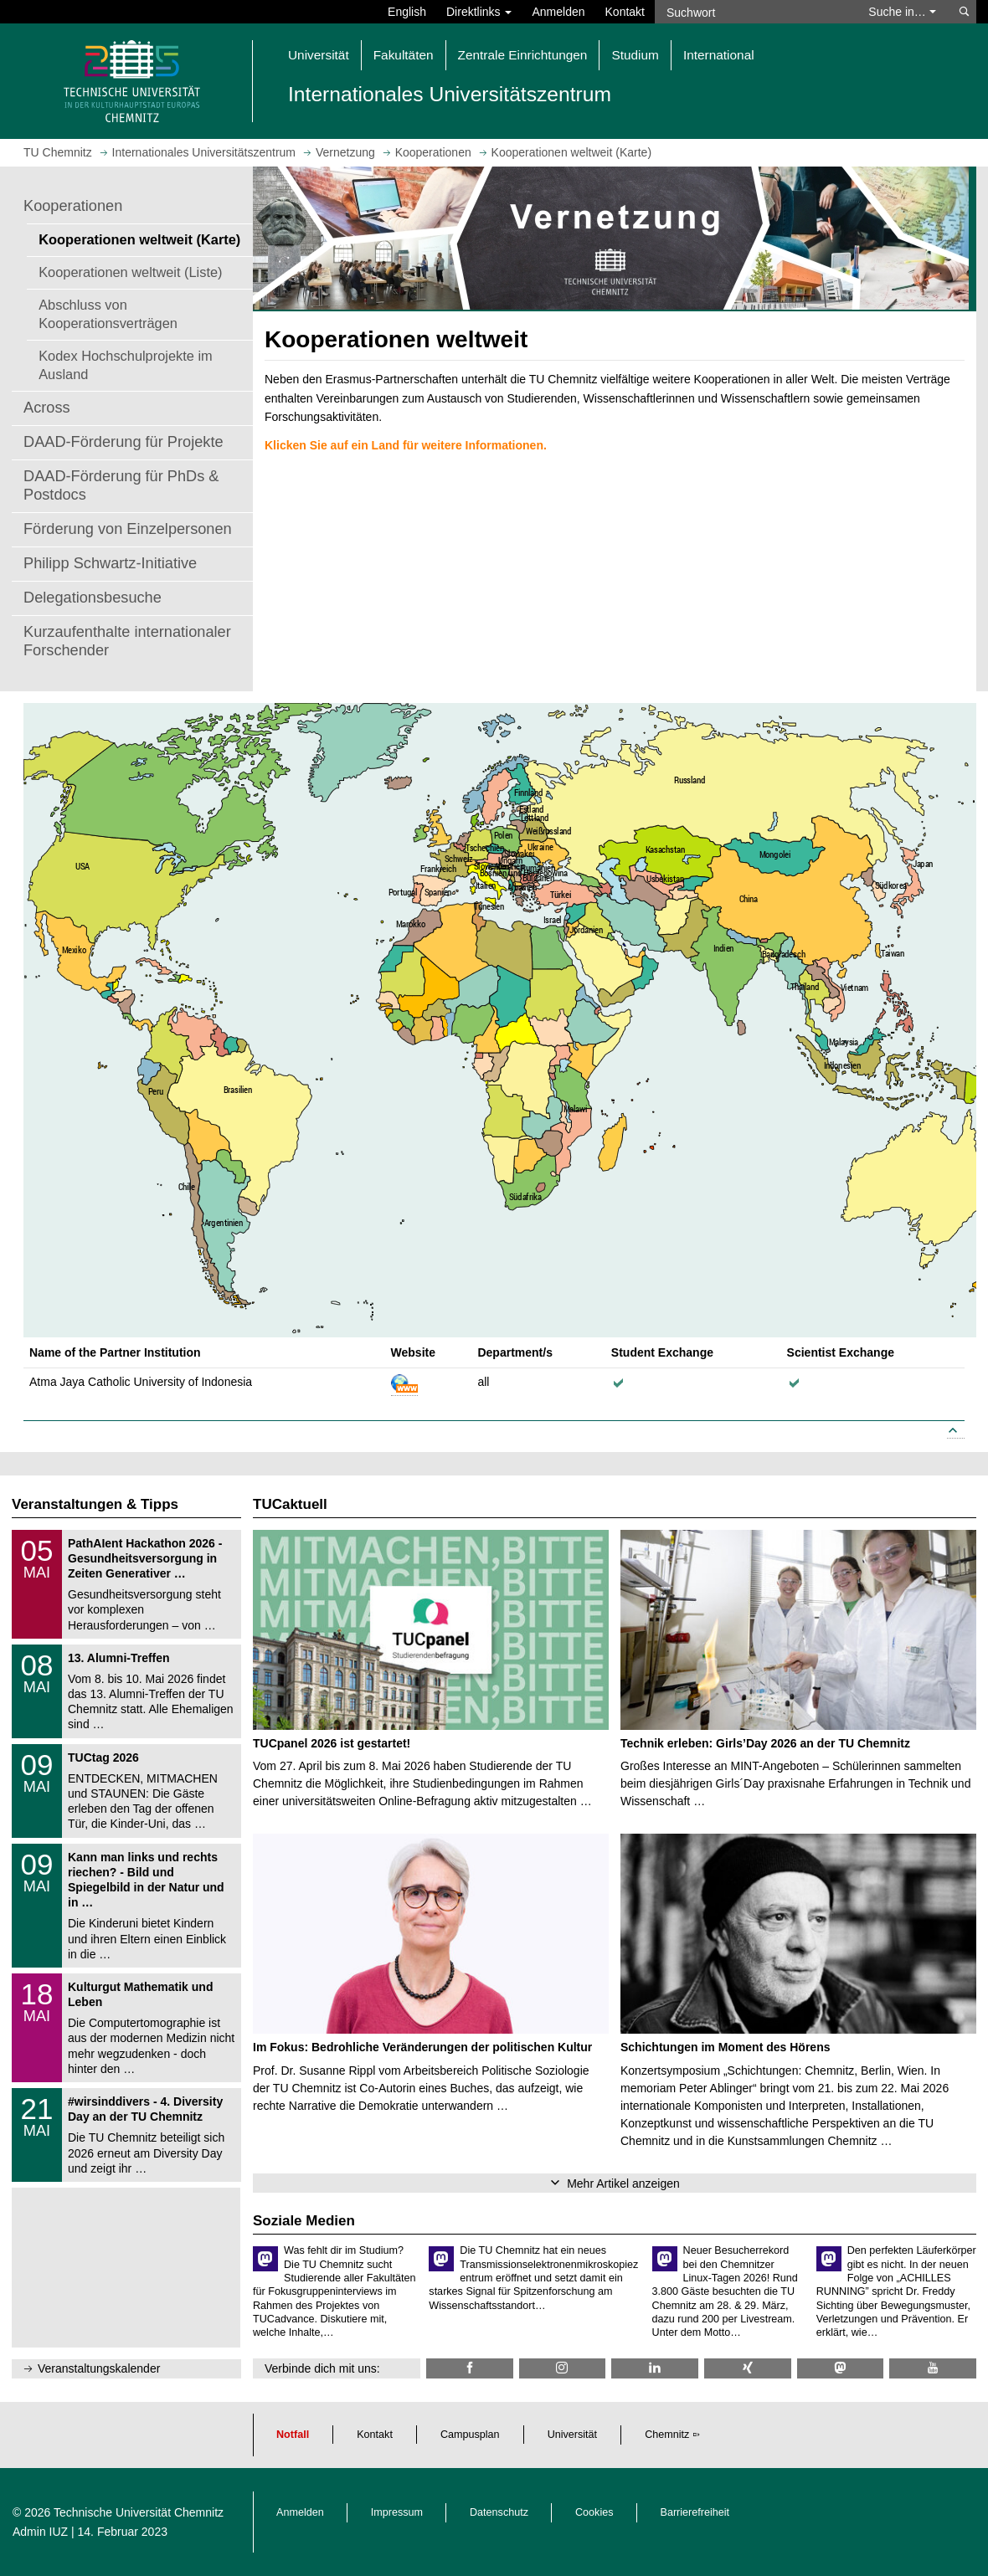 The height and width of the screenshot is (2576, 988). I want to click on Direktlinks, so click(479, 11).